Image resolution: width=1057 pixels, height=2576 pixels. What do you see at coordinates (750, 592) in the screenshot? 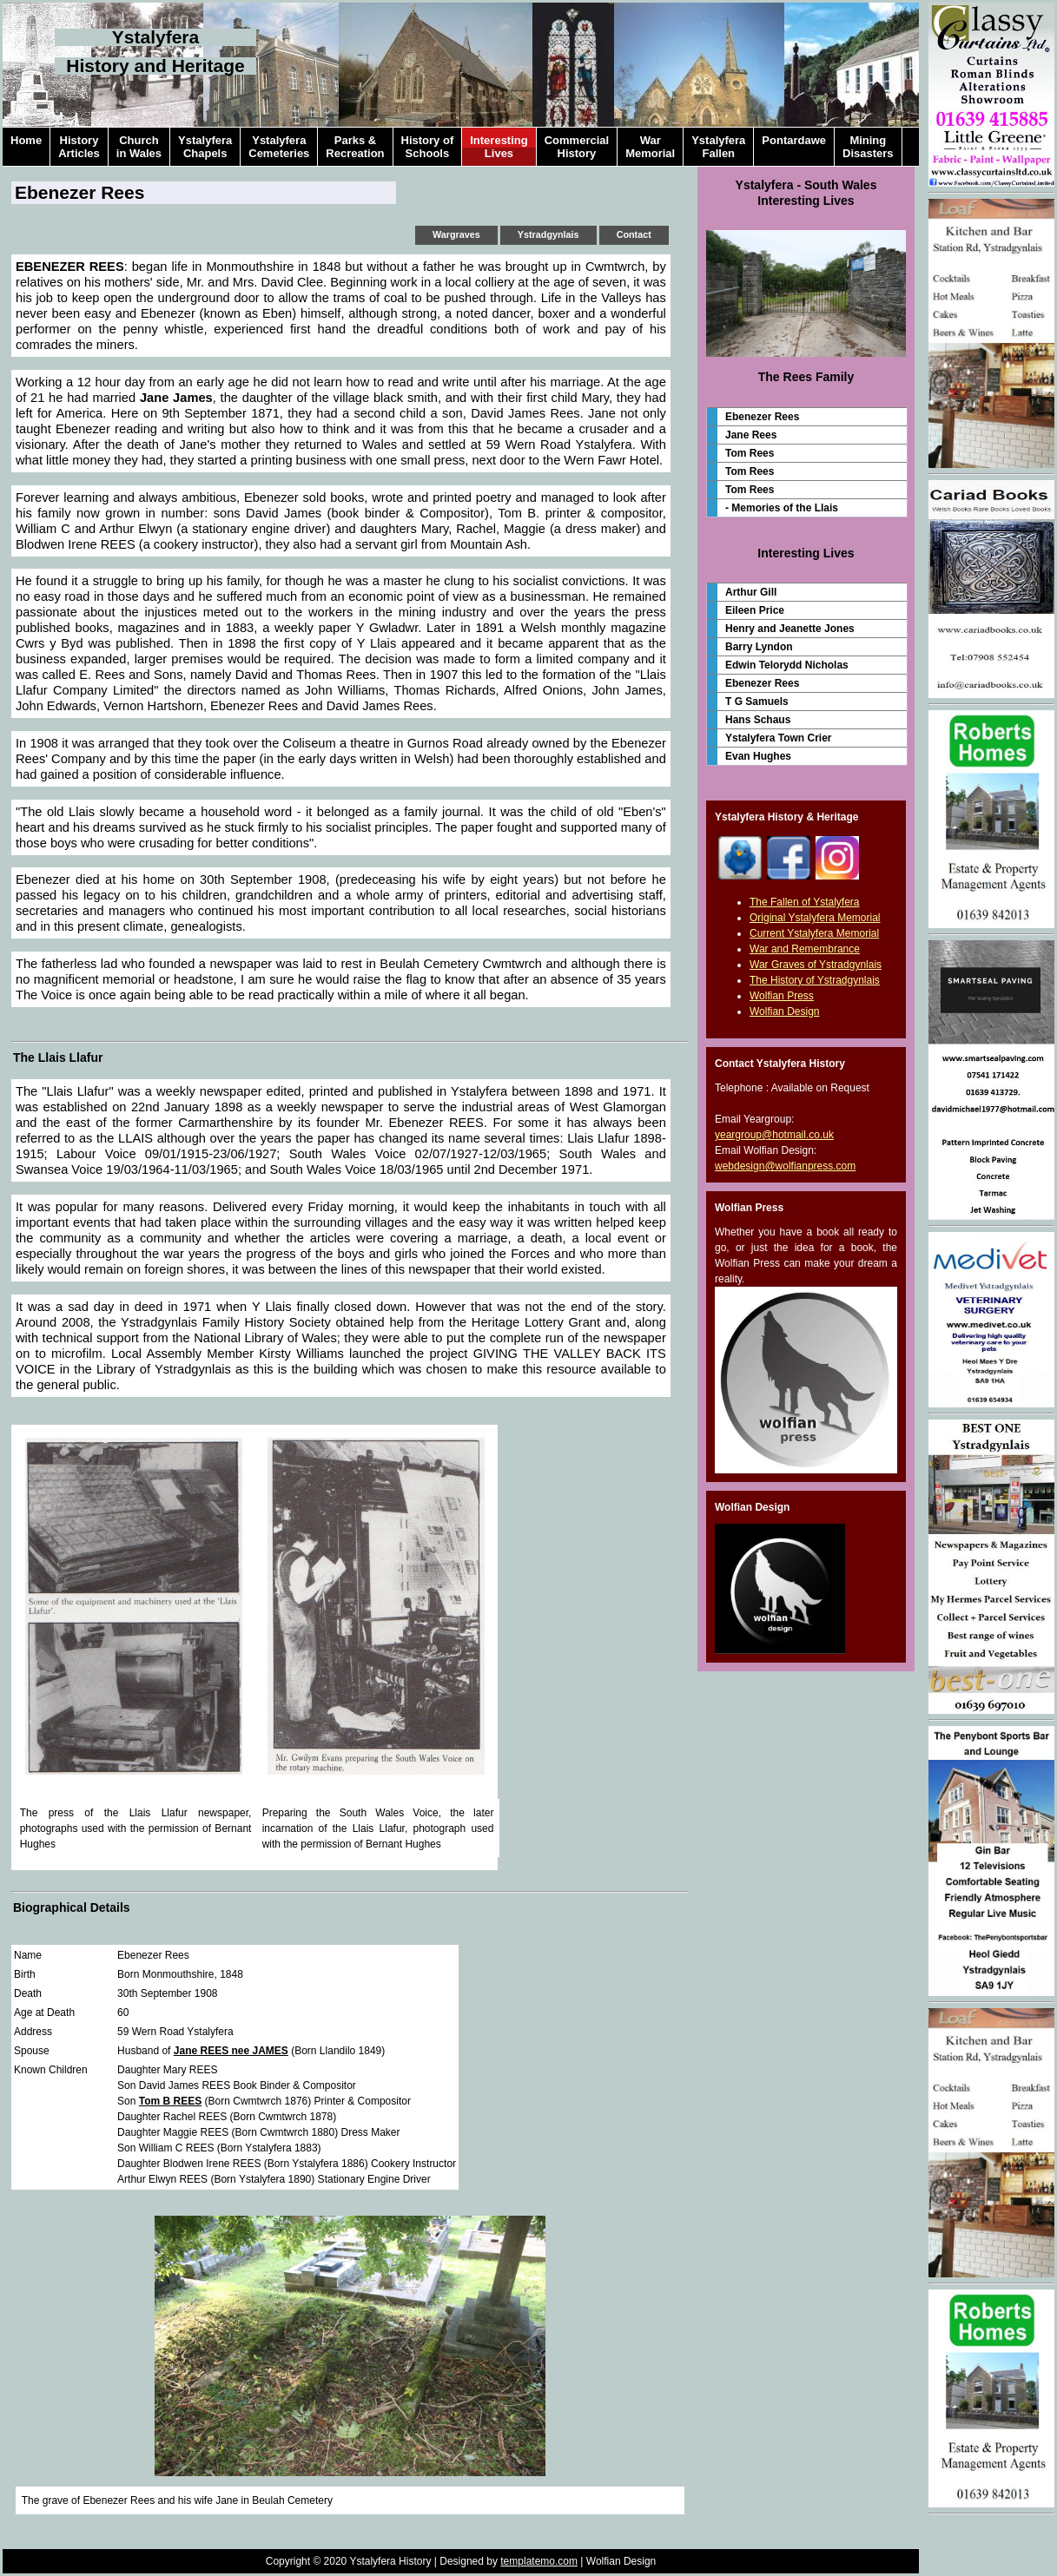
I see `Arthur Gill` at bounding box center [750, 592].